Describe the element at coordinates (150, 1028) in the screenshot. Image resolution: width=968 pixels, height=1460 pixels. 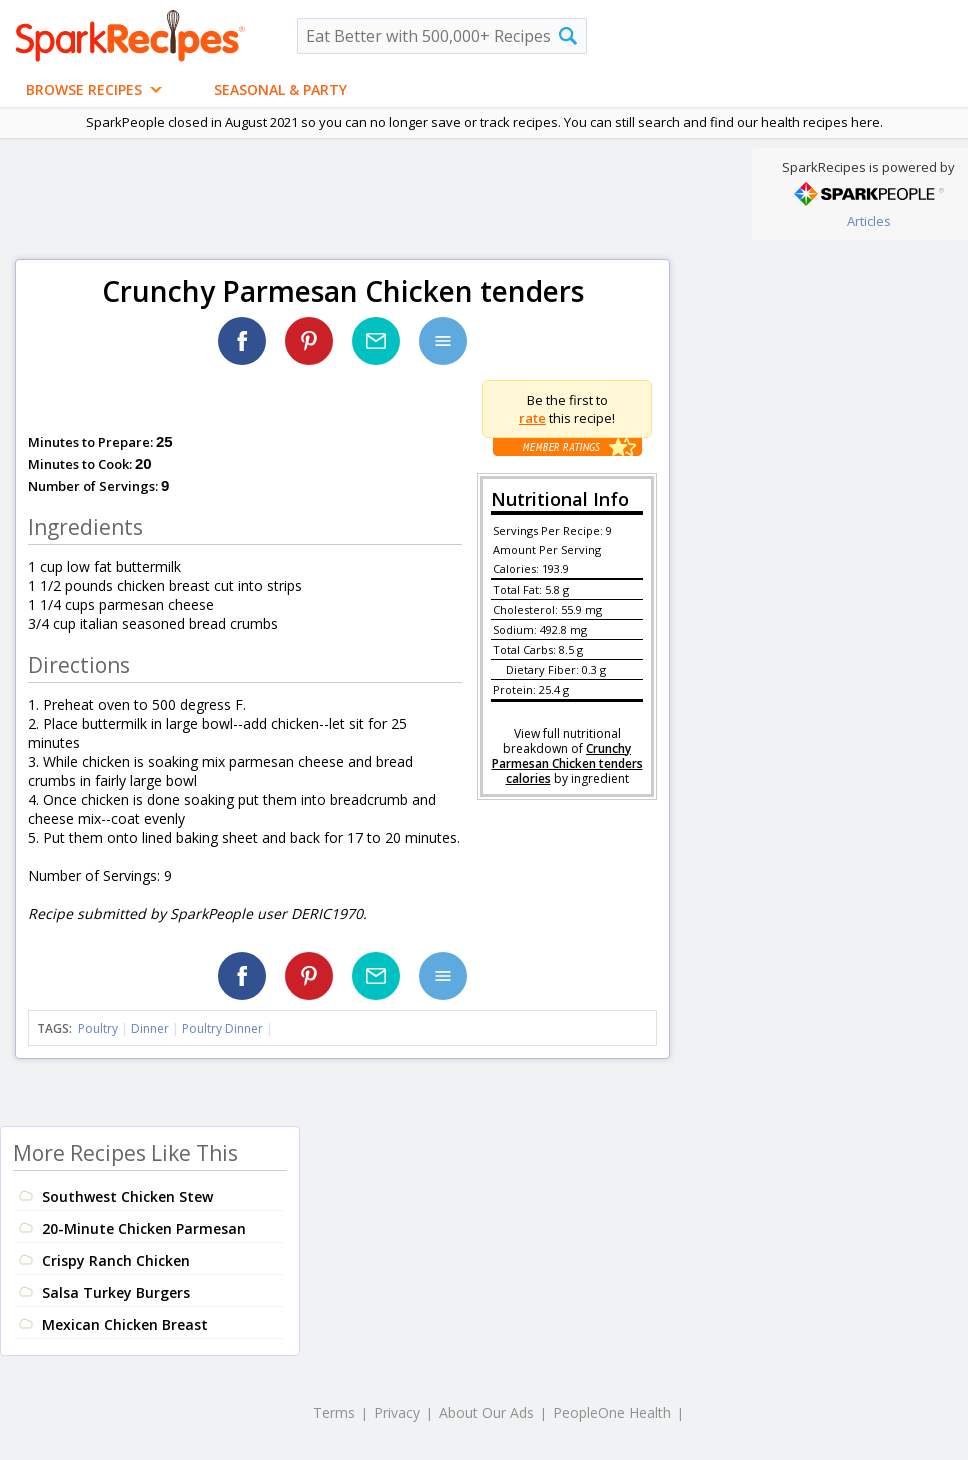
I see `Dinner` at that location.